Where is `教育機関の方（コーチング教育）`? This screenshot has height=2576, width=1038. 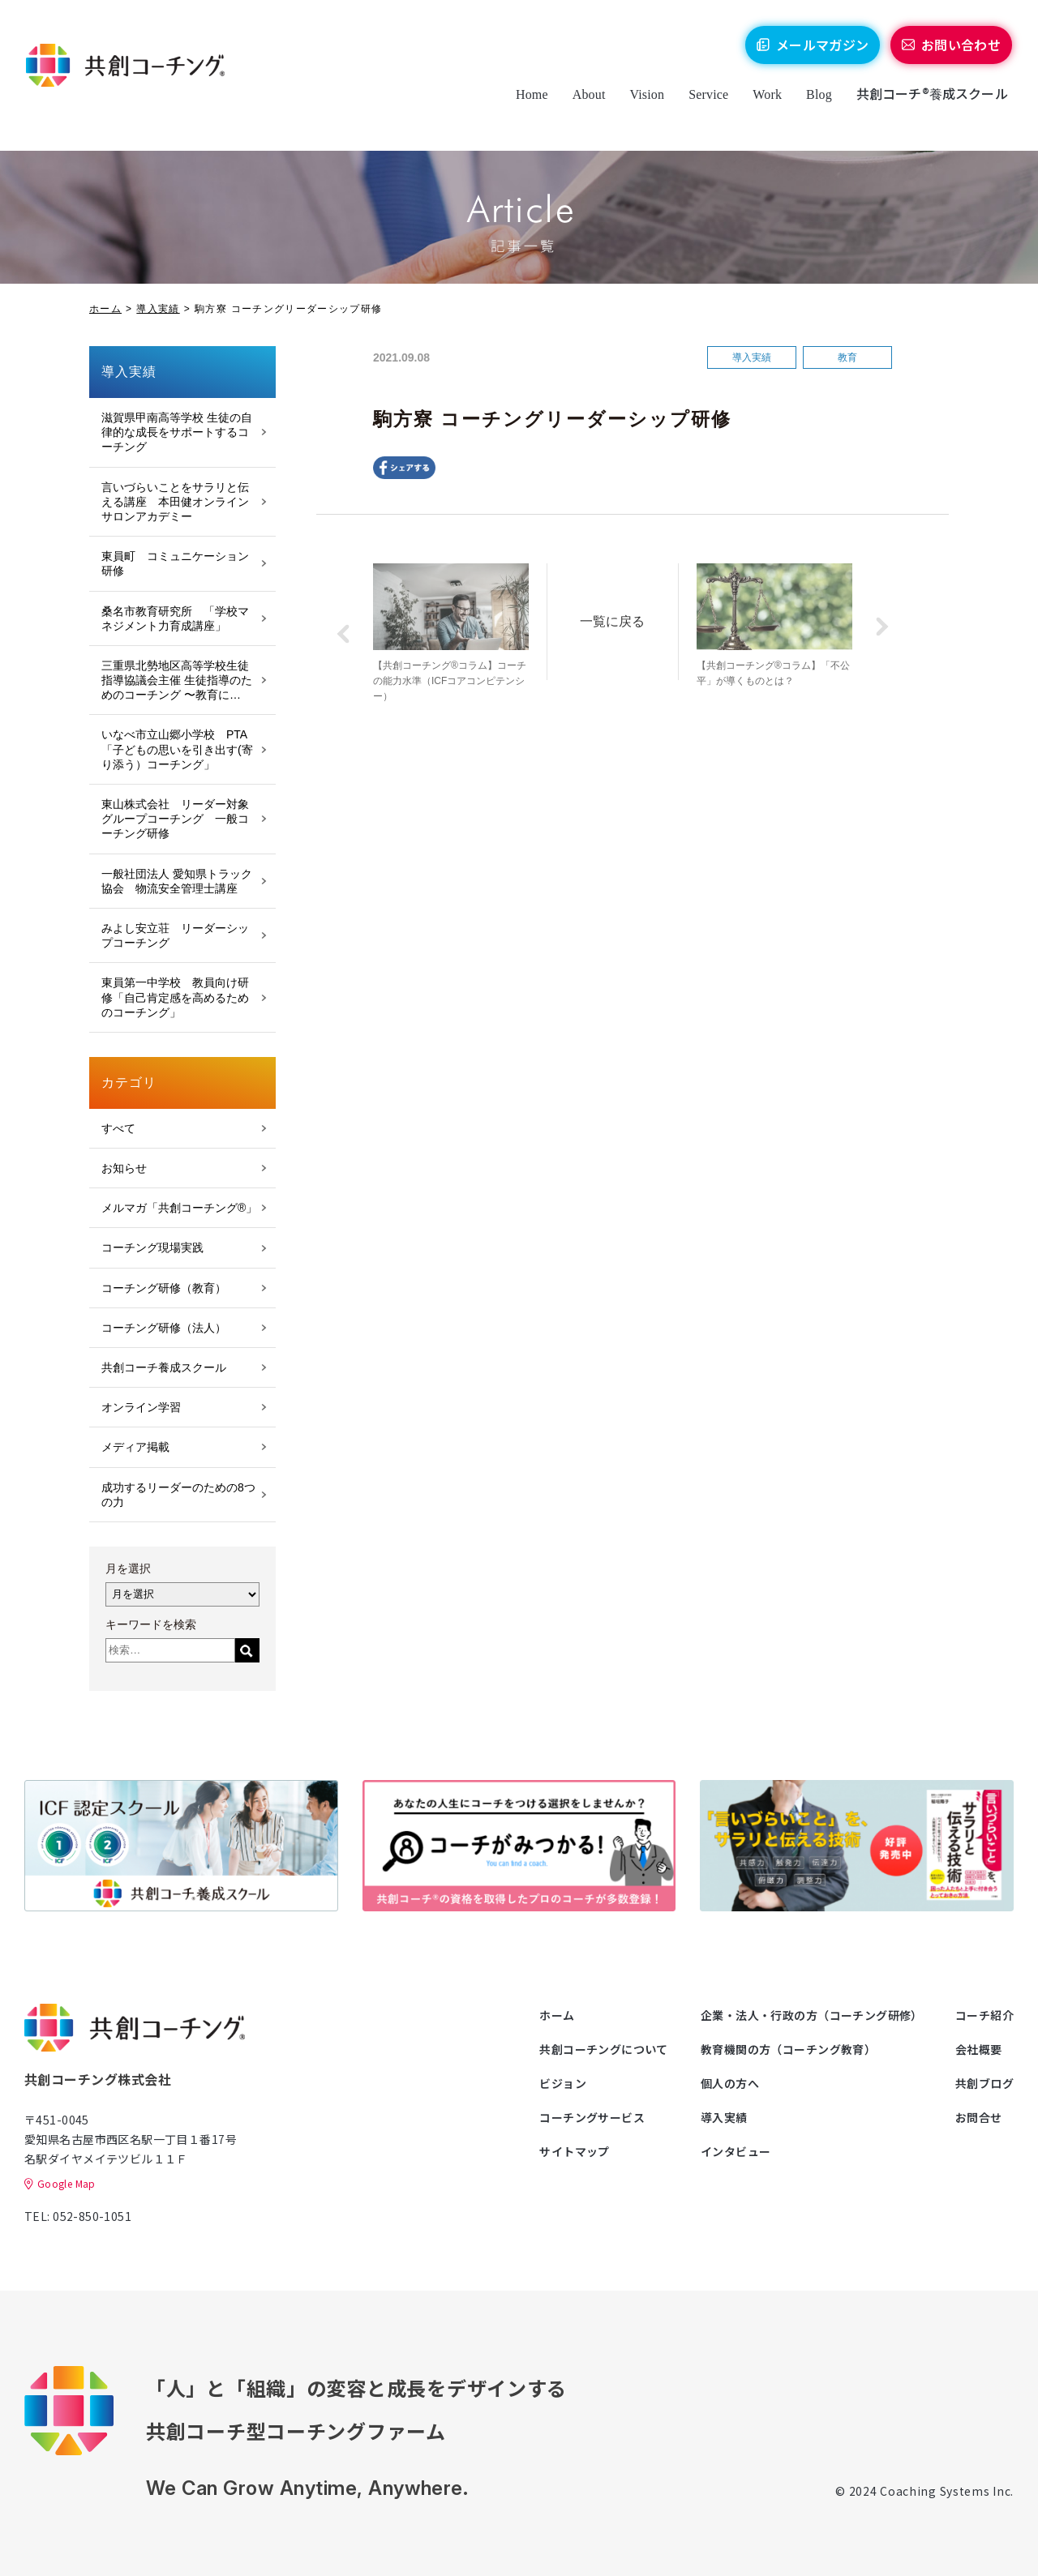 教育機関の方（コーチング教育） is located at coordinates (788, 2049).